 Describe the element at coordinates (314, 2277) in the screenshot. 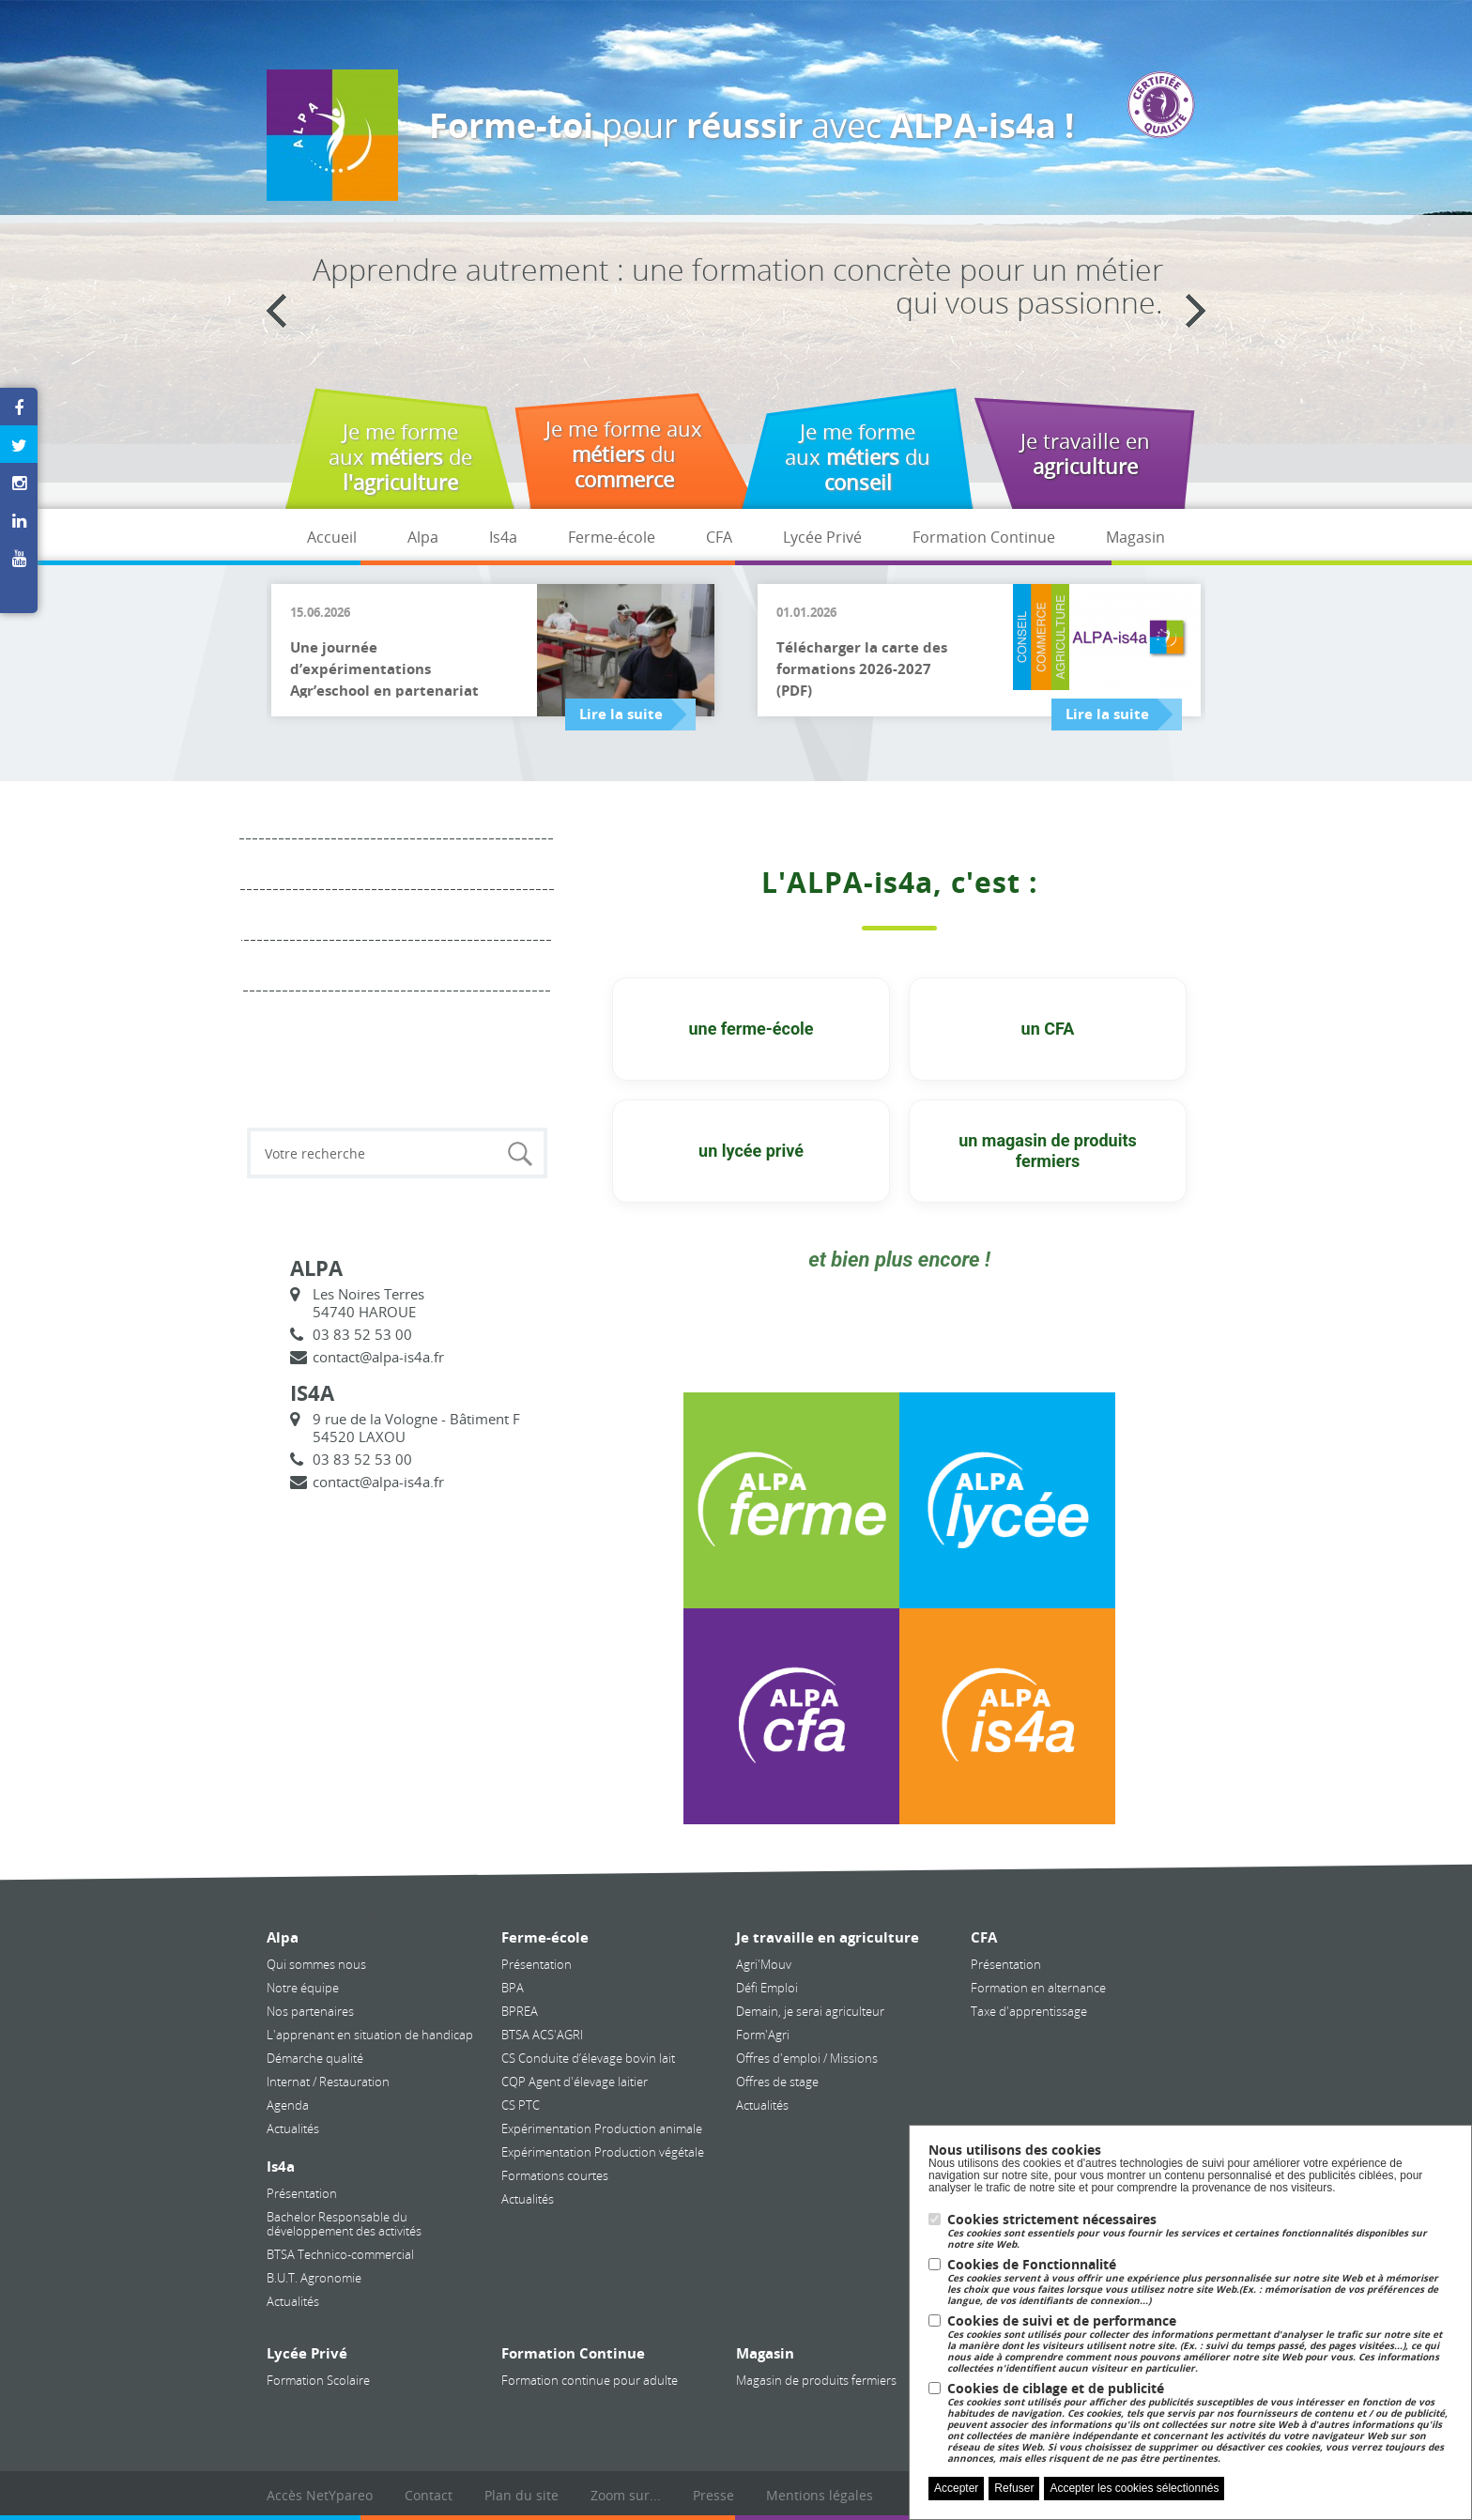

I see `B.U.T. Agronomie` at that location.